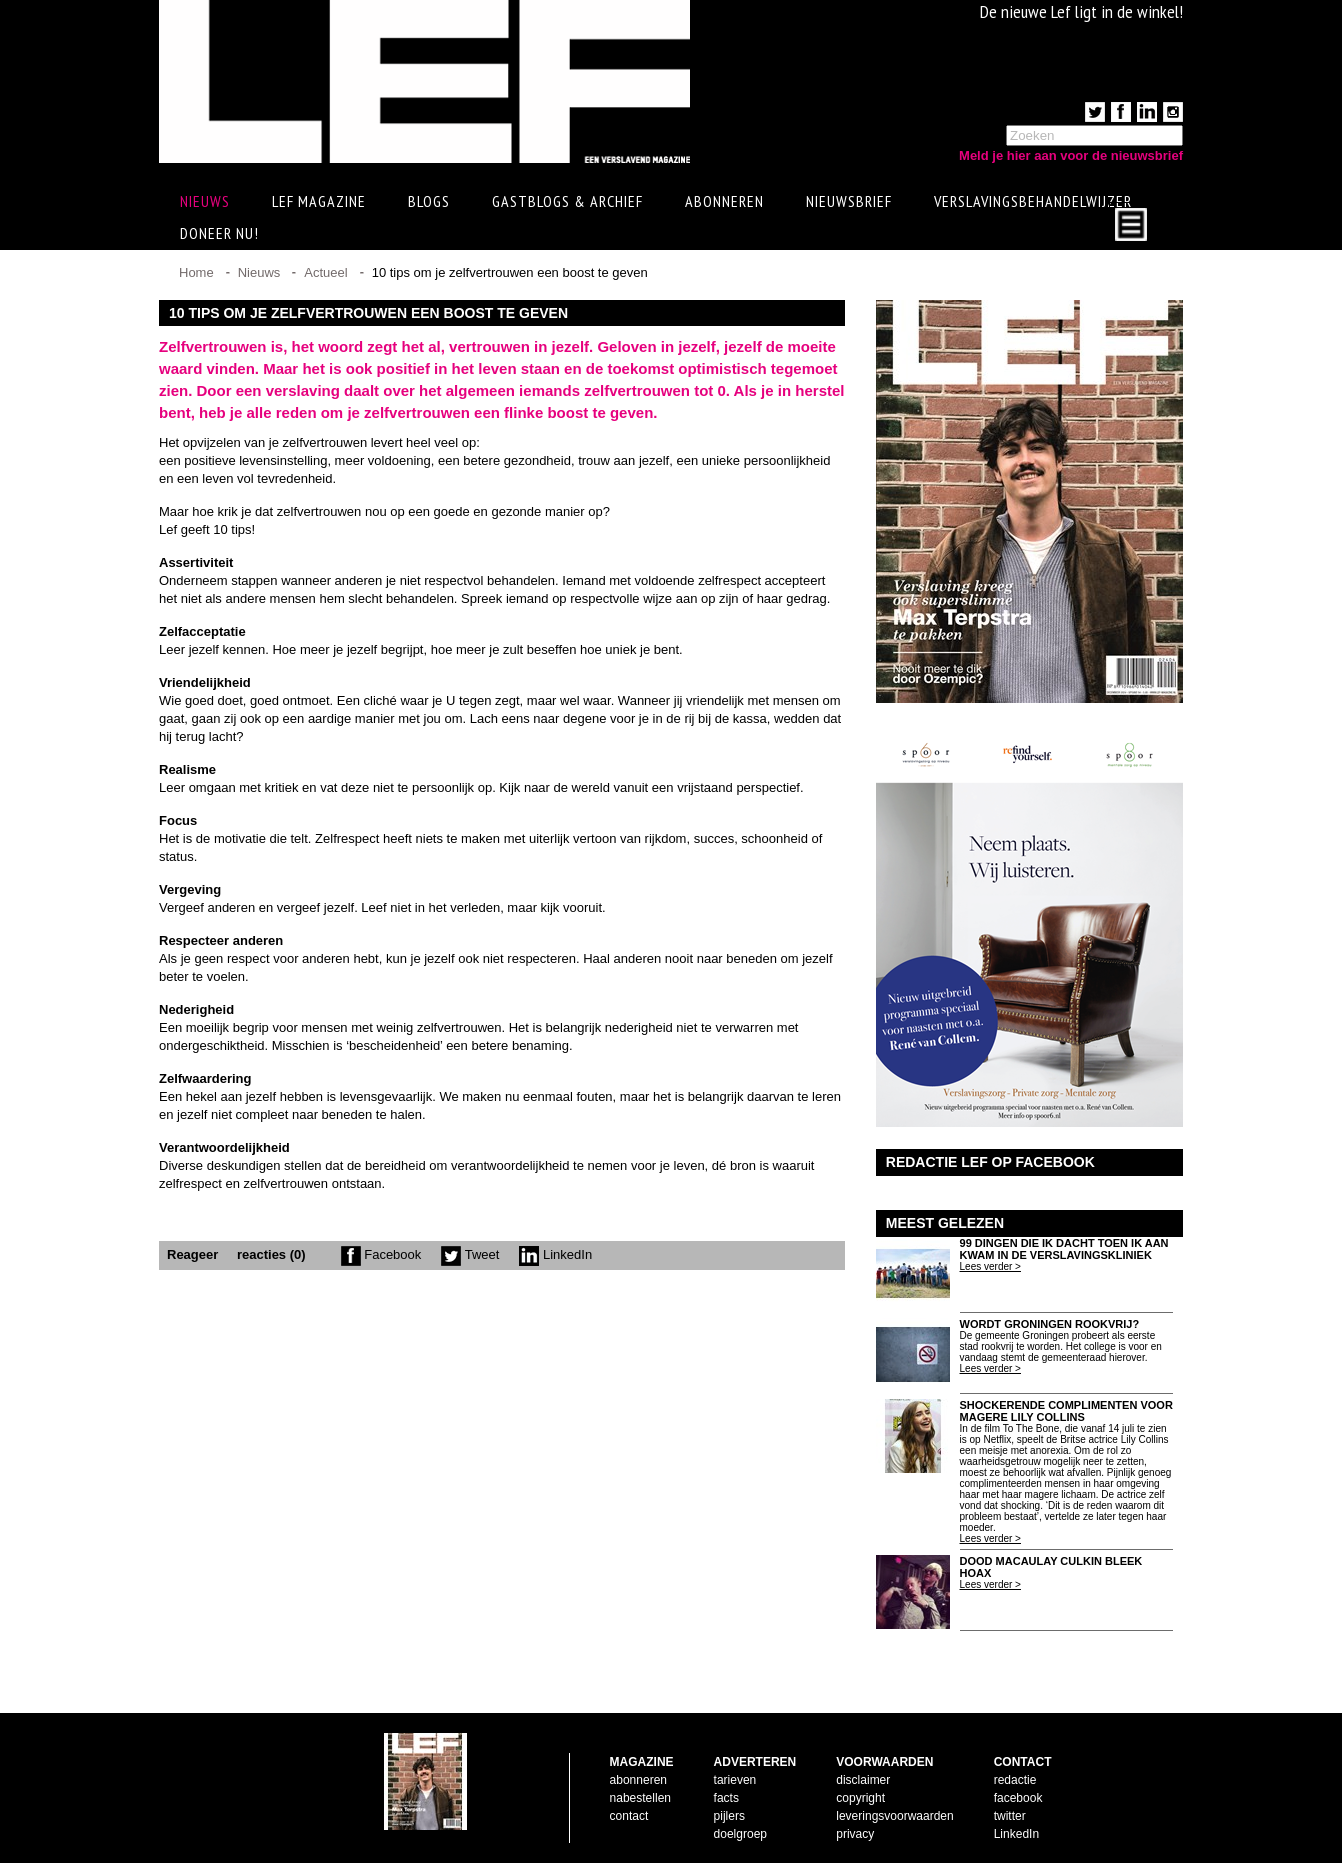 The width and height of the screenshot is (1342, 1863). Describe the element at coordinates (1071, 155) in the screenshot. I see `Meld je hier aan voor de nieuwsbrief` at that location.